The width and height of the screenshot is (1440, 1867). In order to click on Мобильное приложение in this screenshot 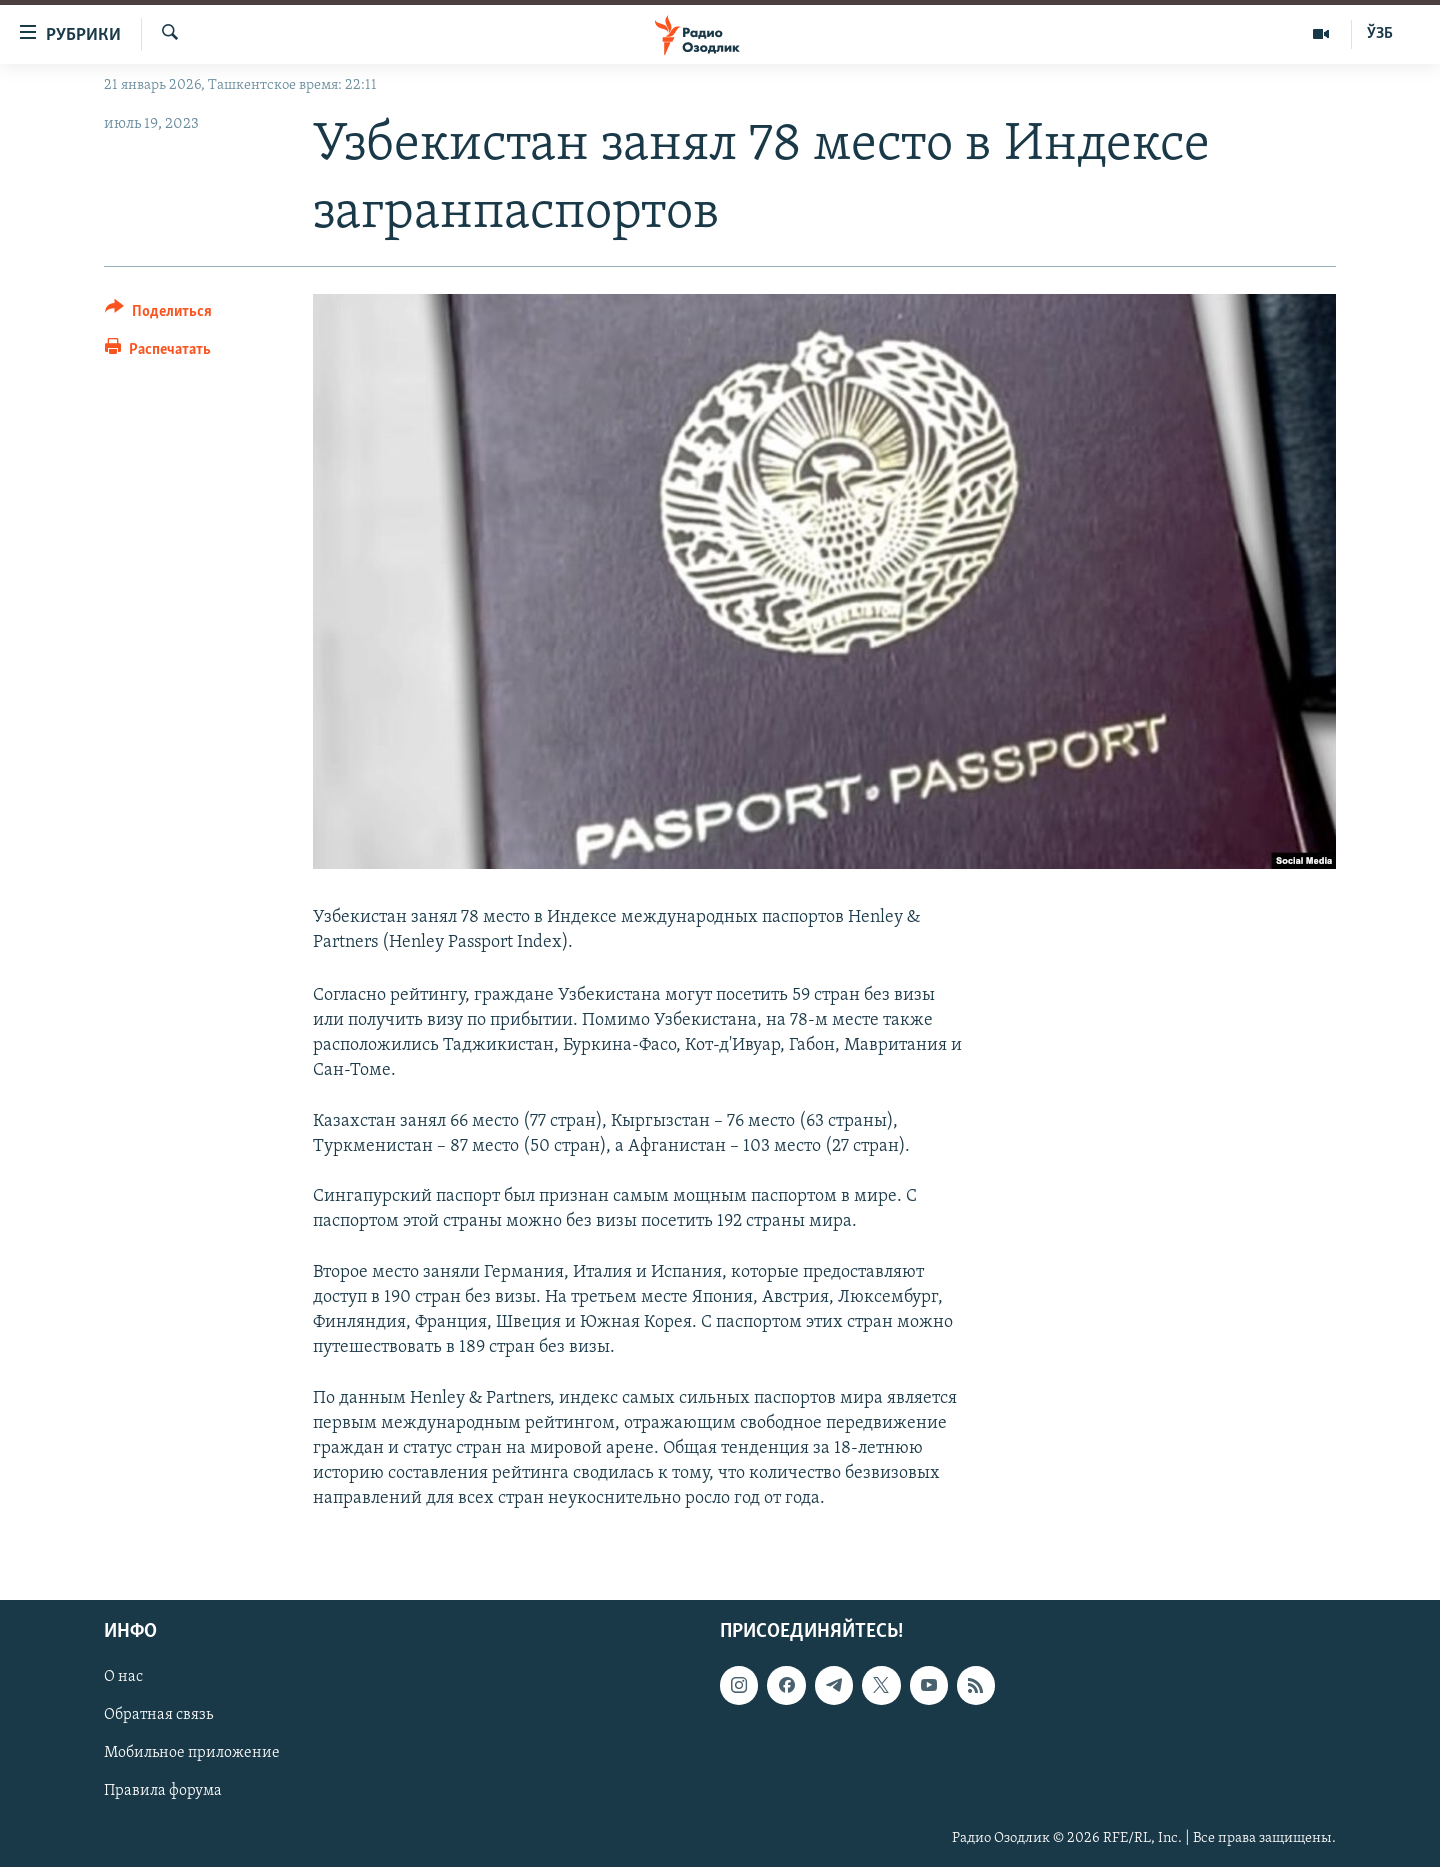, I will do `click(192, 1753)`.